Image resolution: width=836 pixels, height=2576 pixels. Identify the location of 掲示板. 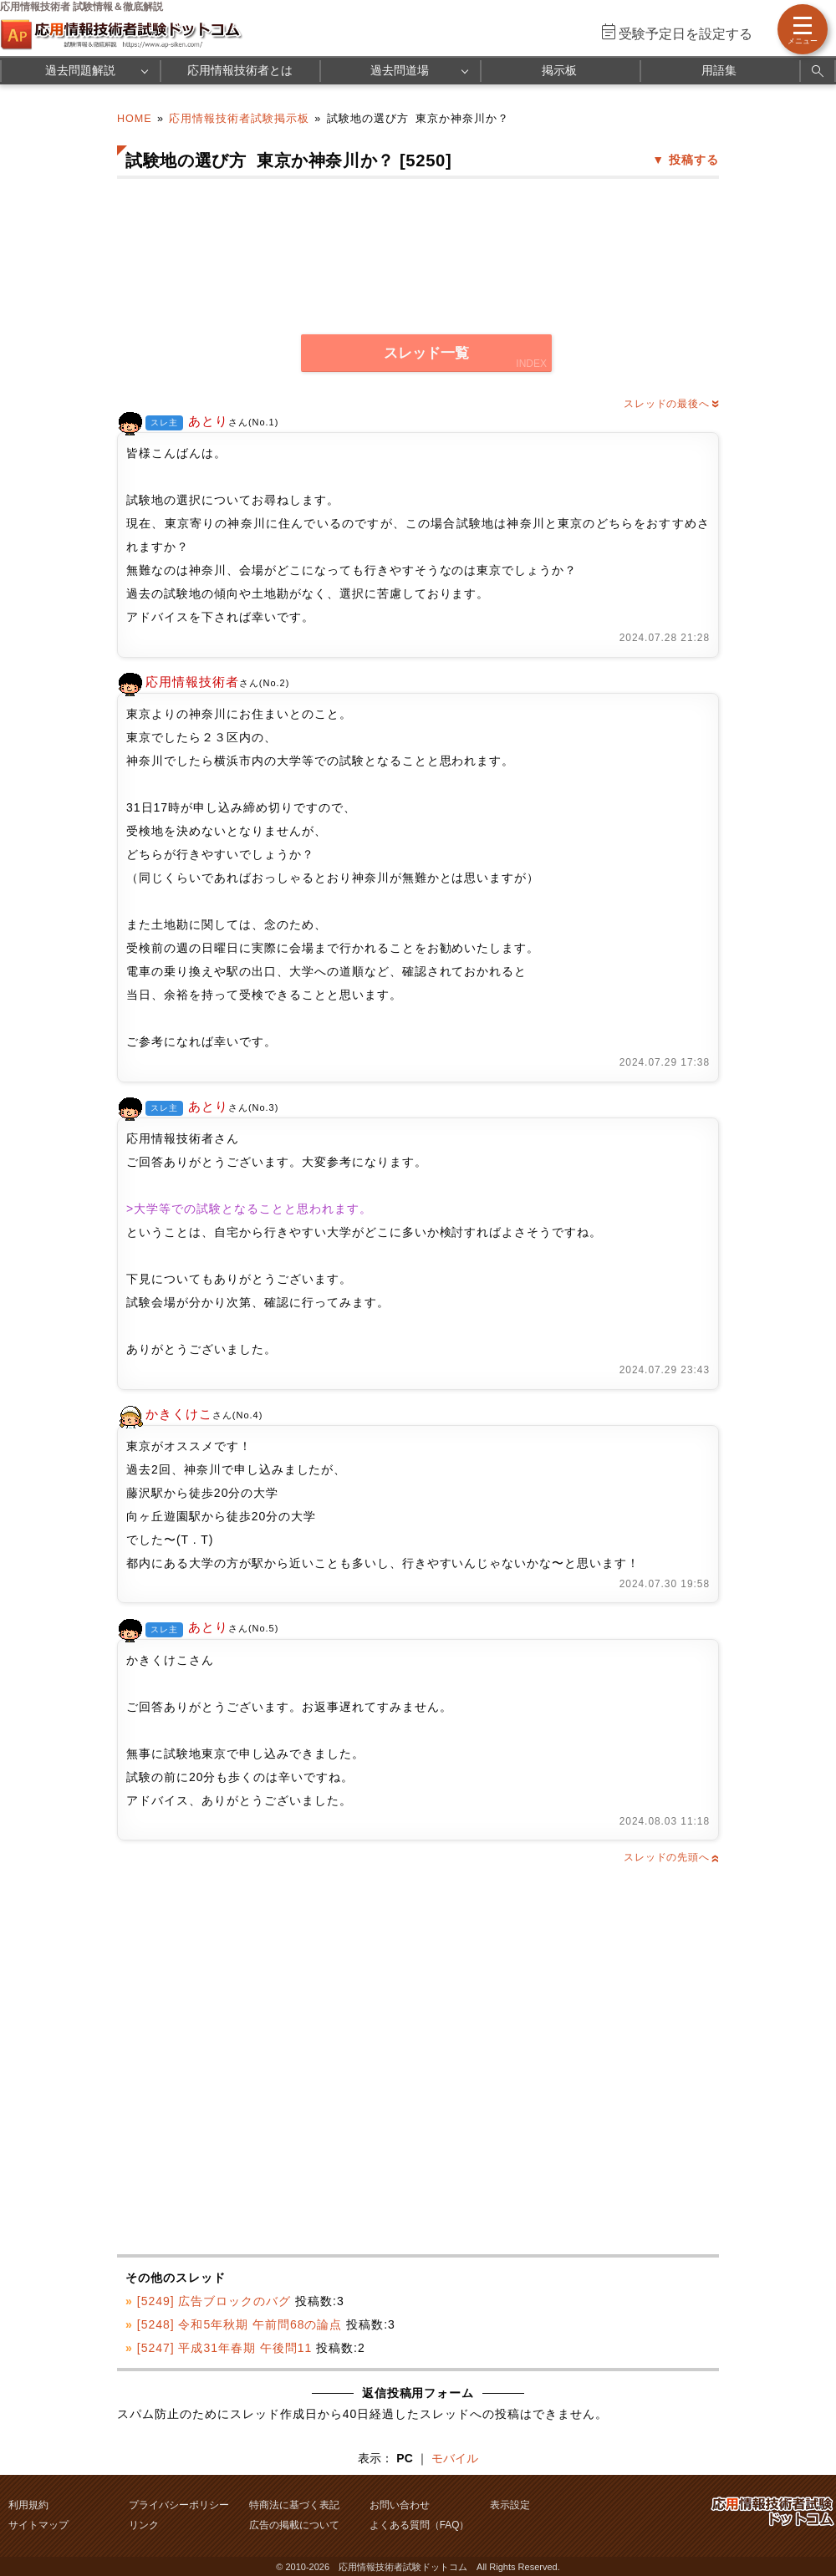
(559, 70).